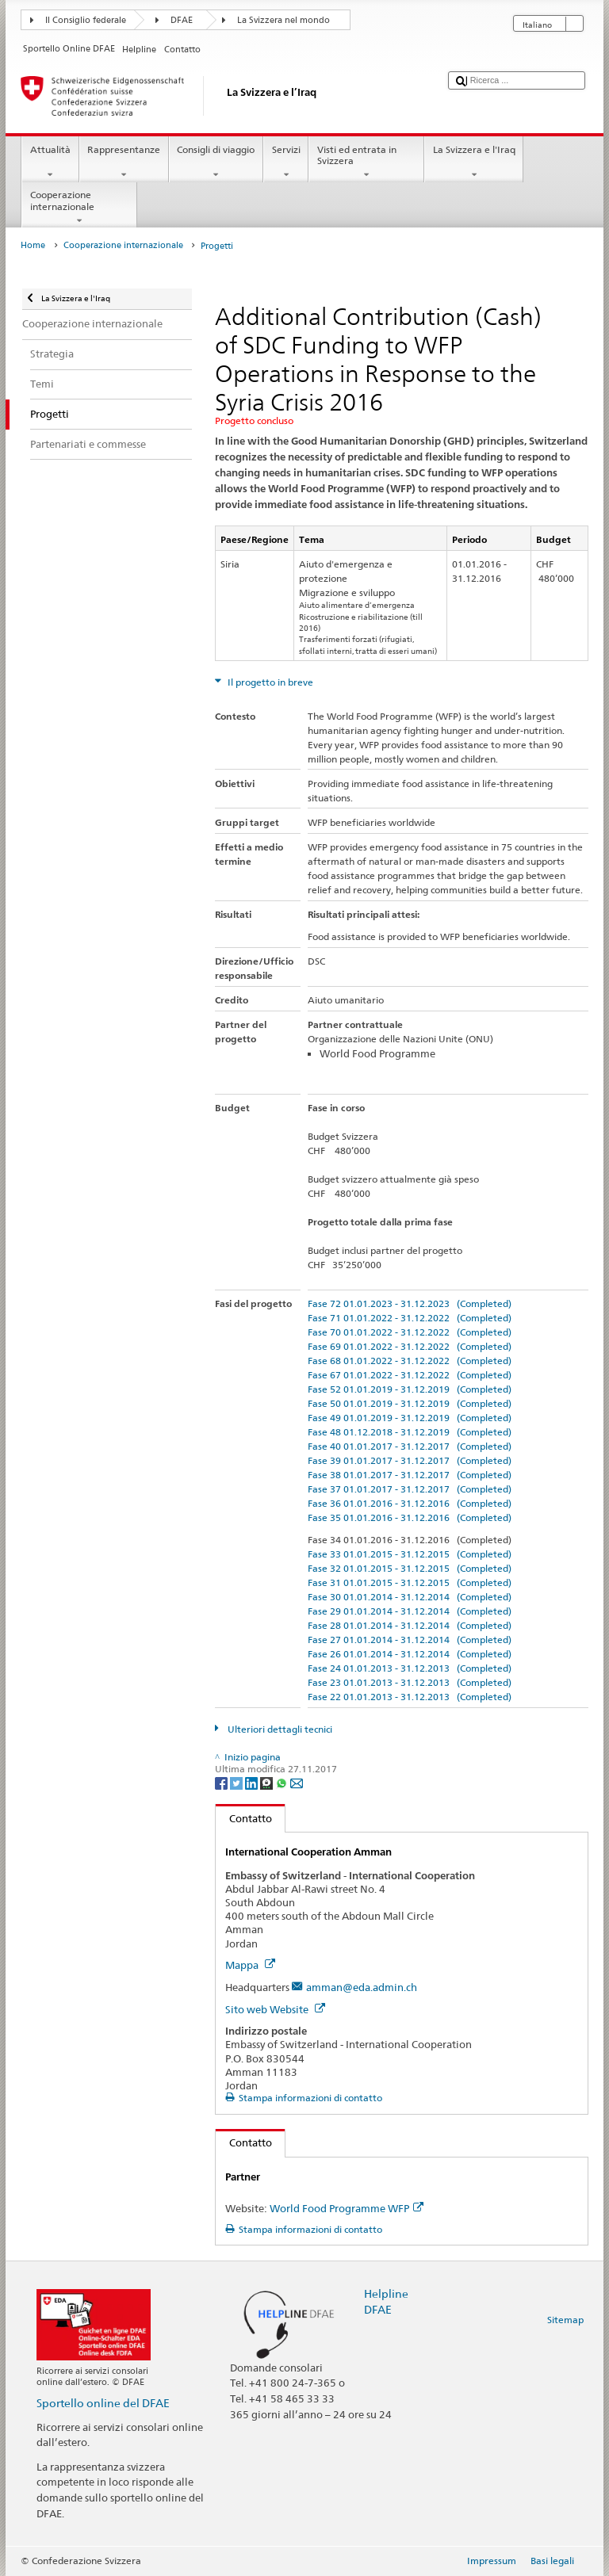 The image size is (609, 2576). Describe the element at coordinates (361, 1987) in the screenshot. I see `amman@eda.admin.ch` at that location.